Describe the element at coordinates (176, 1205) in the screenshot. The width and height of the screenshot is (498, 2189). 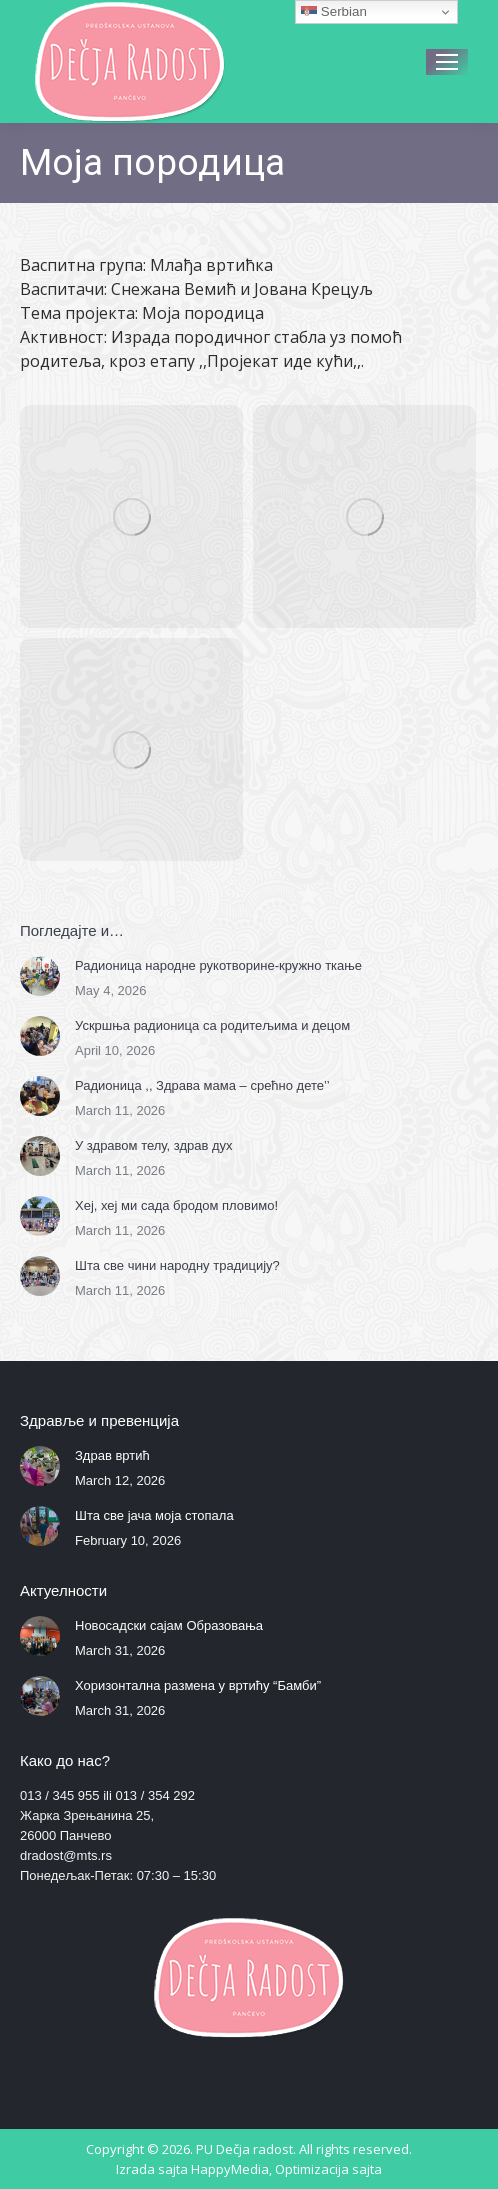
I see `Хеј, хеј ми сада бродом пловимо!` at that location.